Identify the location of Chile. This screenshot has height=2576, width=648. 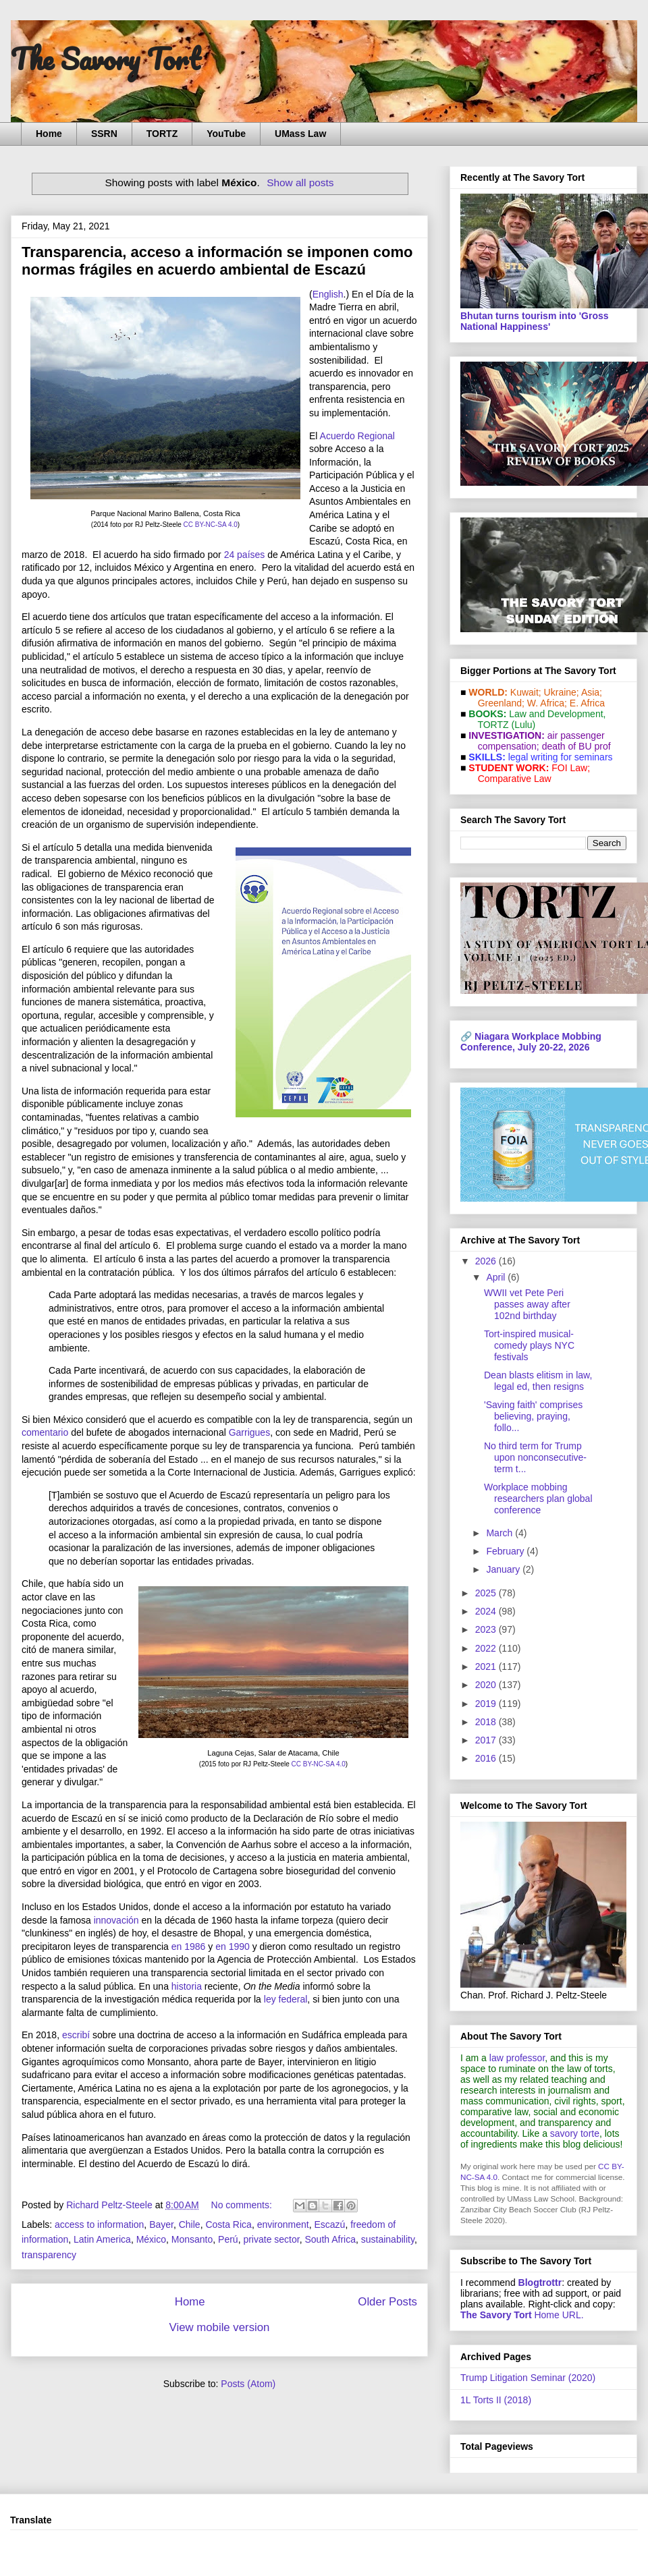
(189, 2224).